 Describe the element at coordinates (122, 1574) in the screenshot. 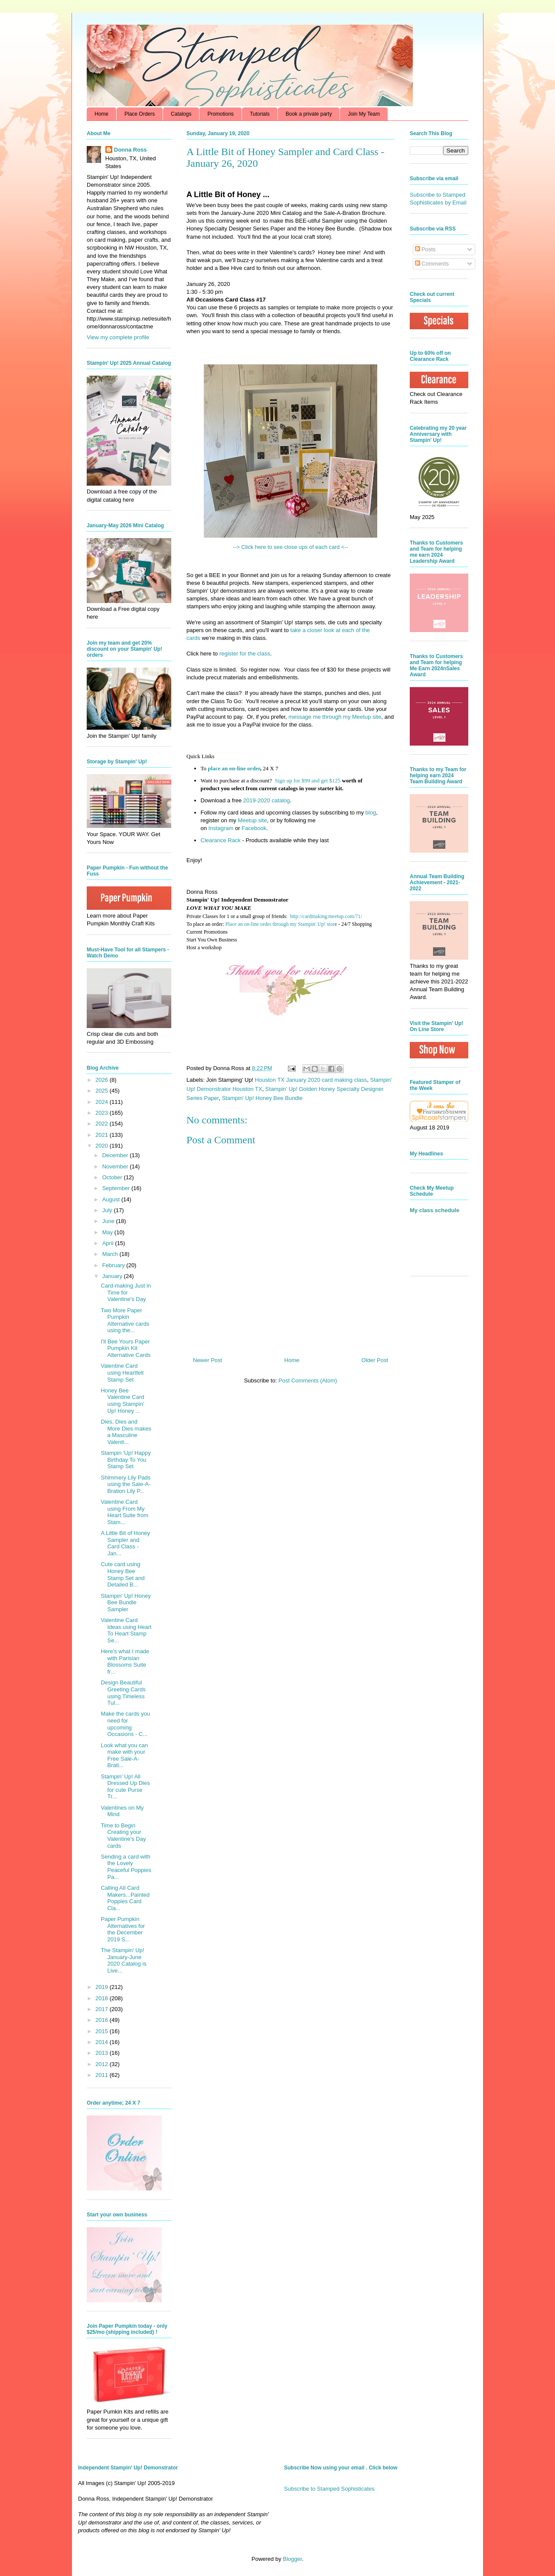

I see `Cute card using Honey Bee Stamp Set and Detailed B...` at that location.